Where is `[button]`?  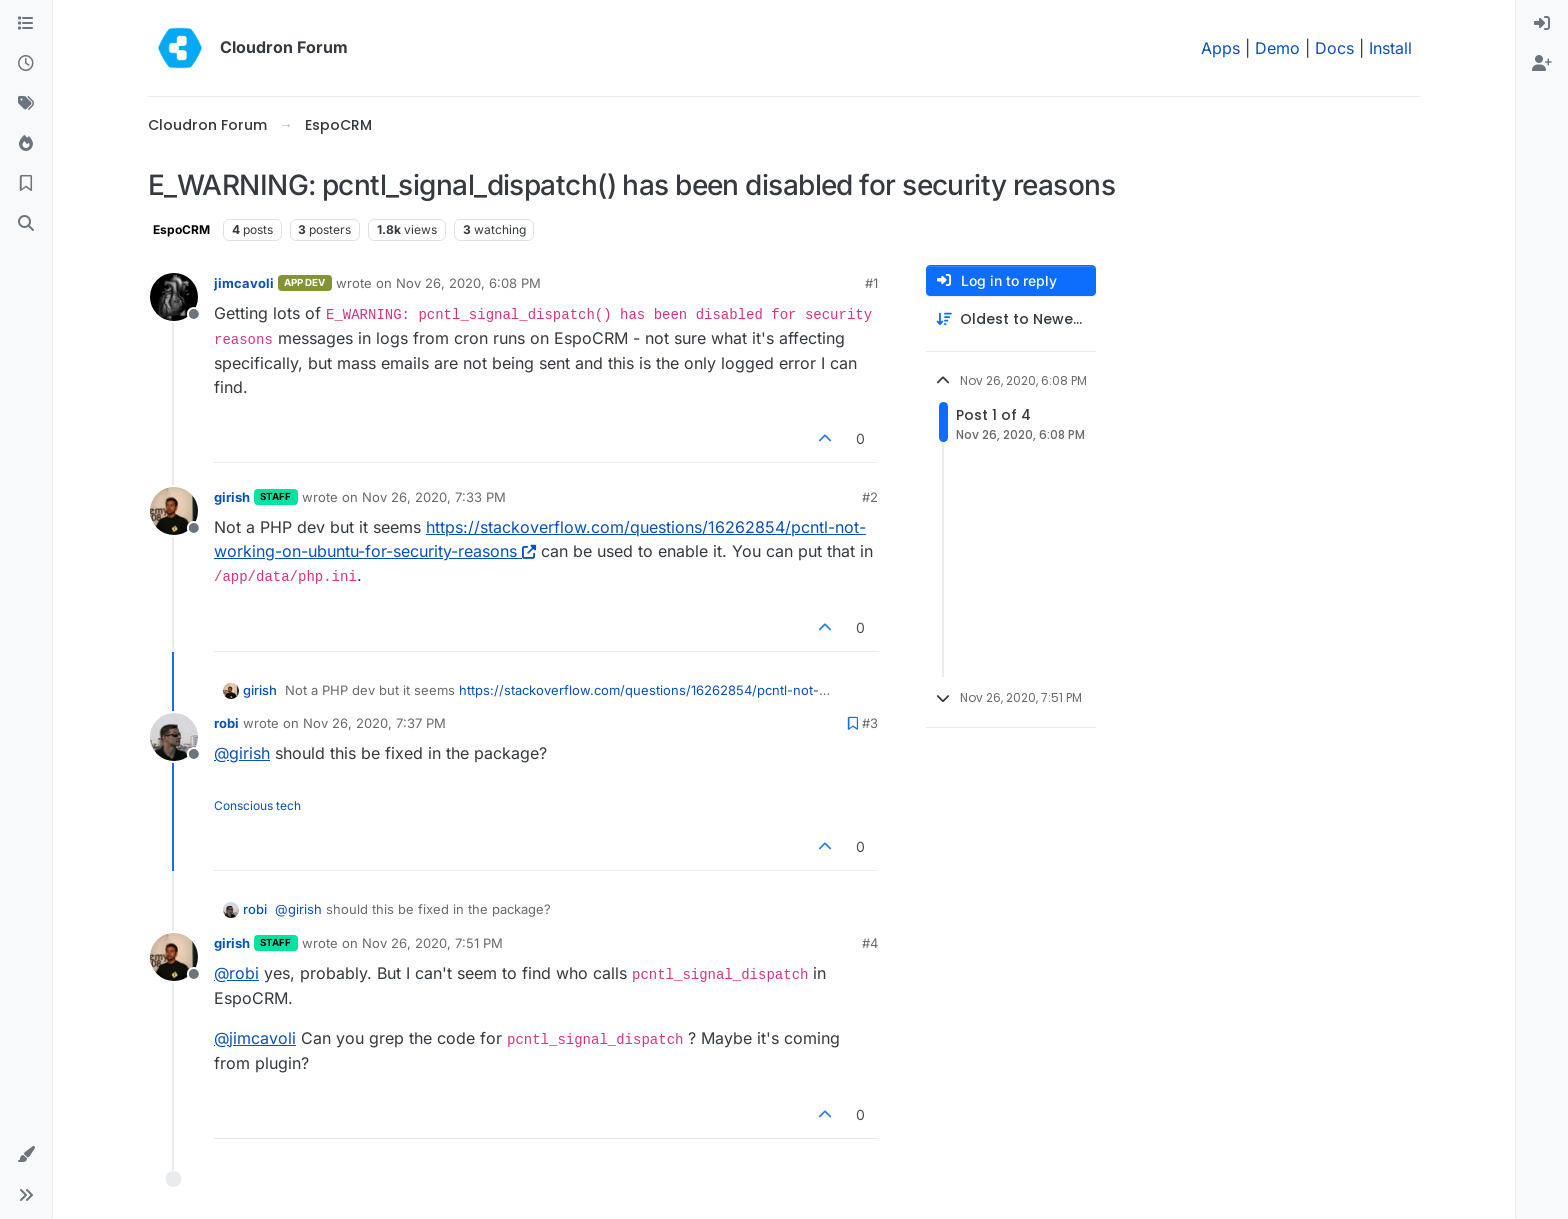 [button] is located at coordinates (26, 1155).